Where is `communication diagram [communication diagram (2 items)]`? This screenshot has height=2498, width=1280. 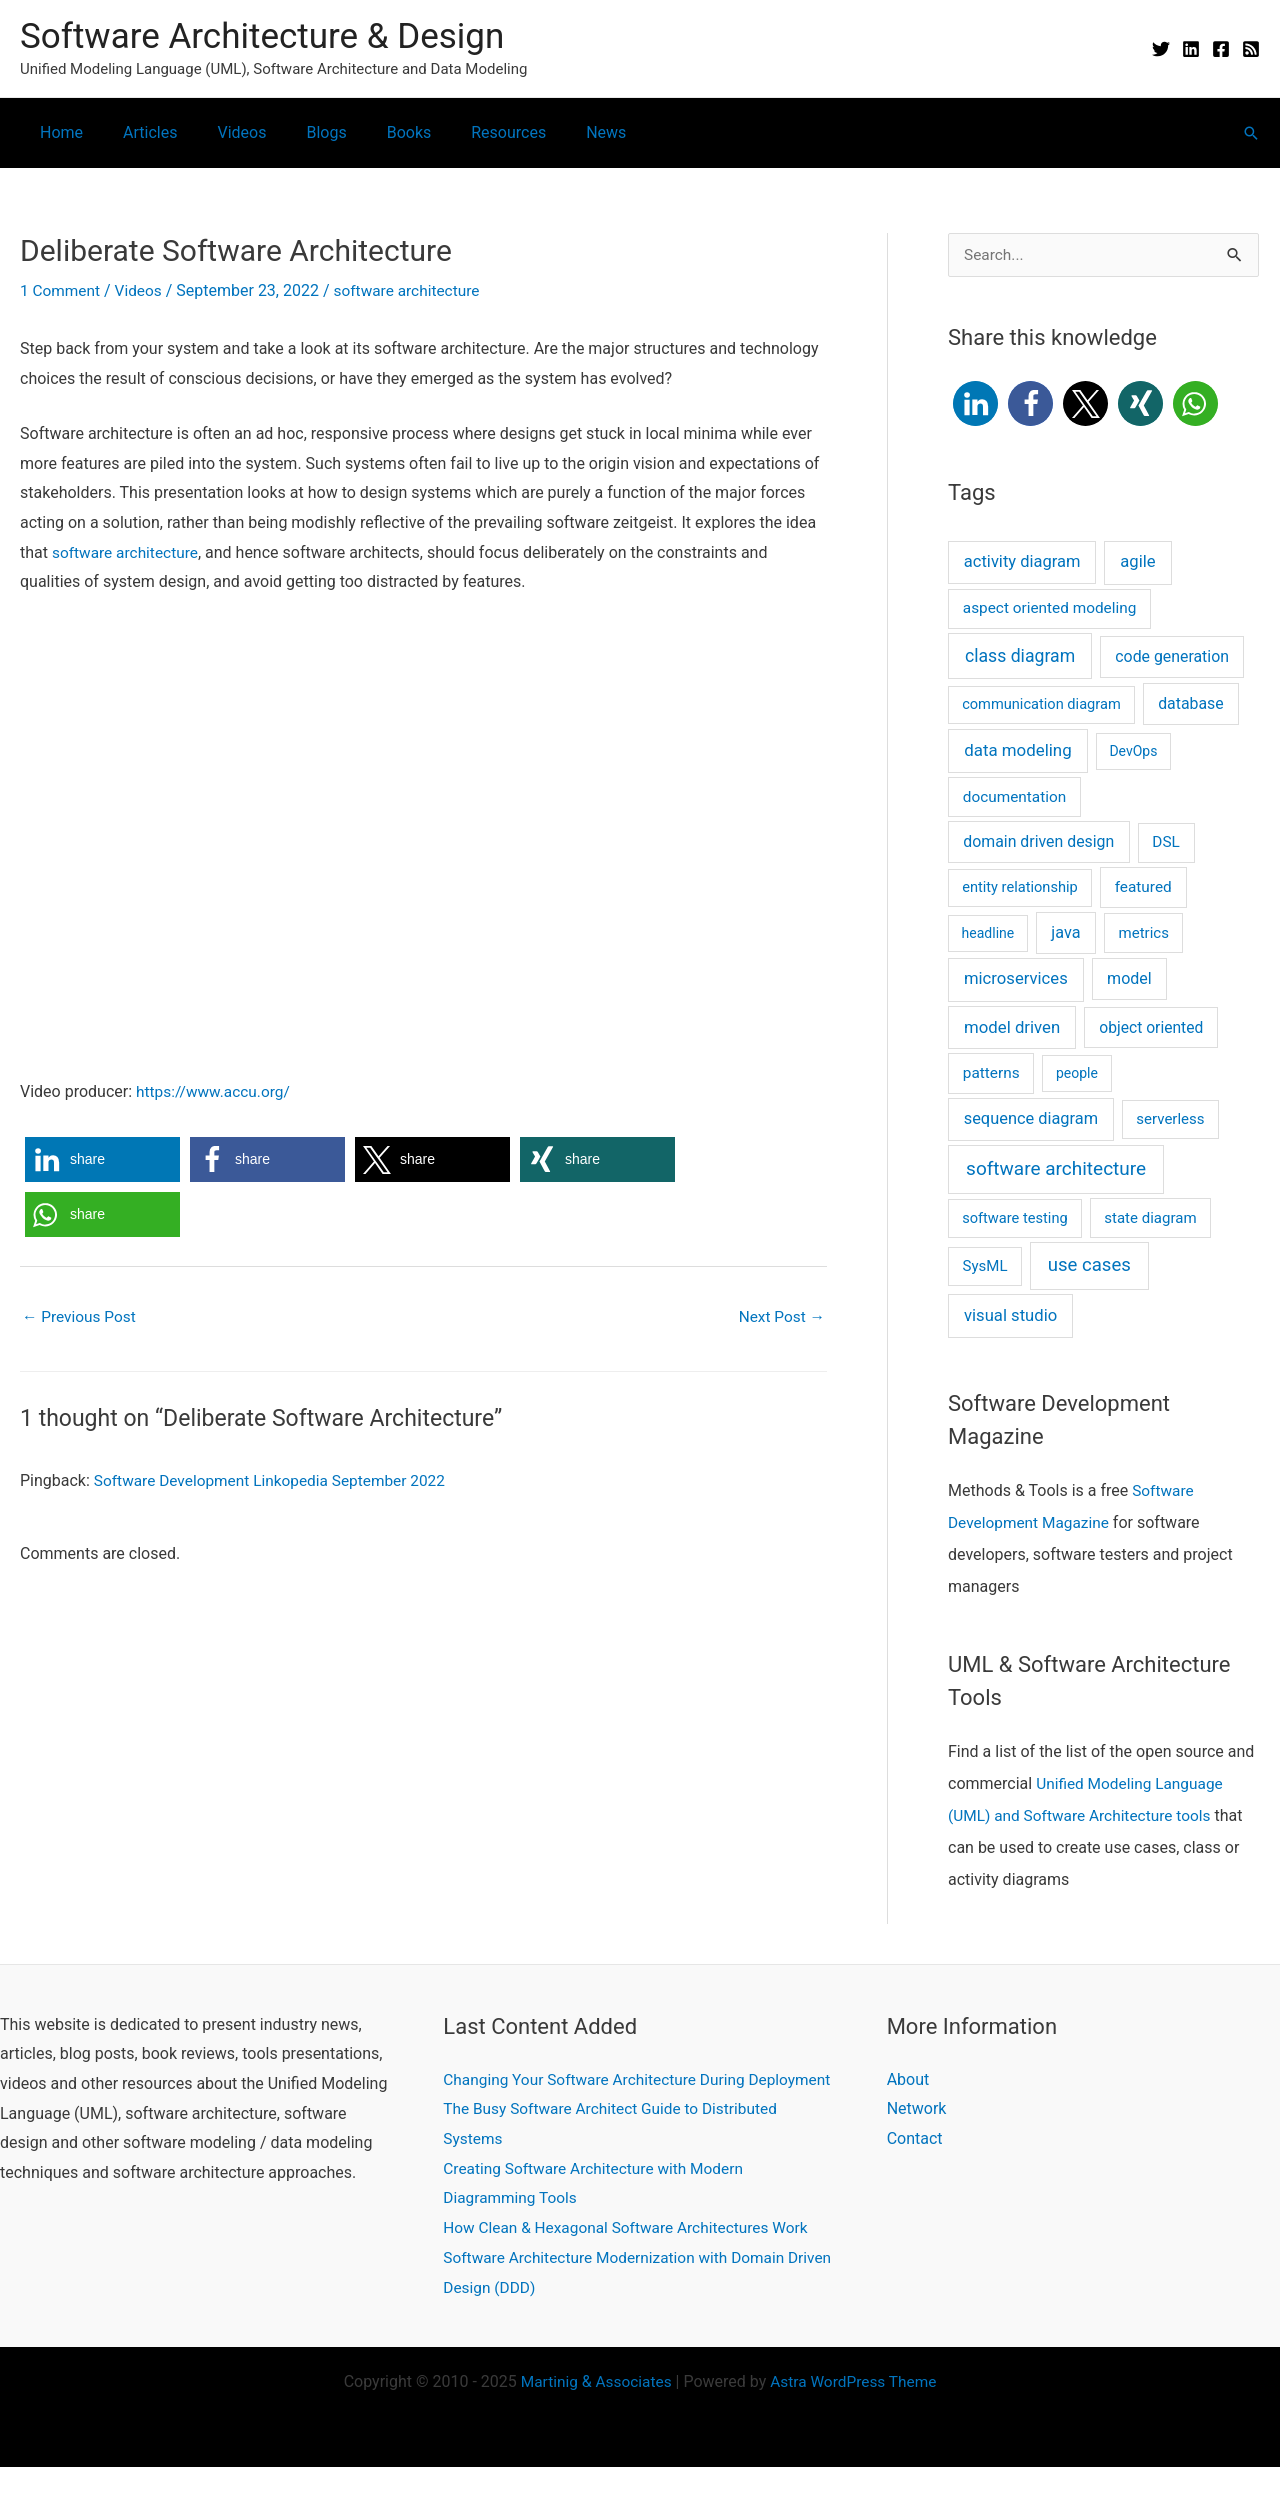
communication diagram [communication diagram (2 items)] is located at coordinates (1041, 705).